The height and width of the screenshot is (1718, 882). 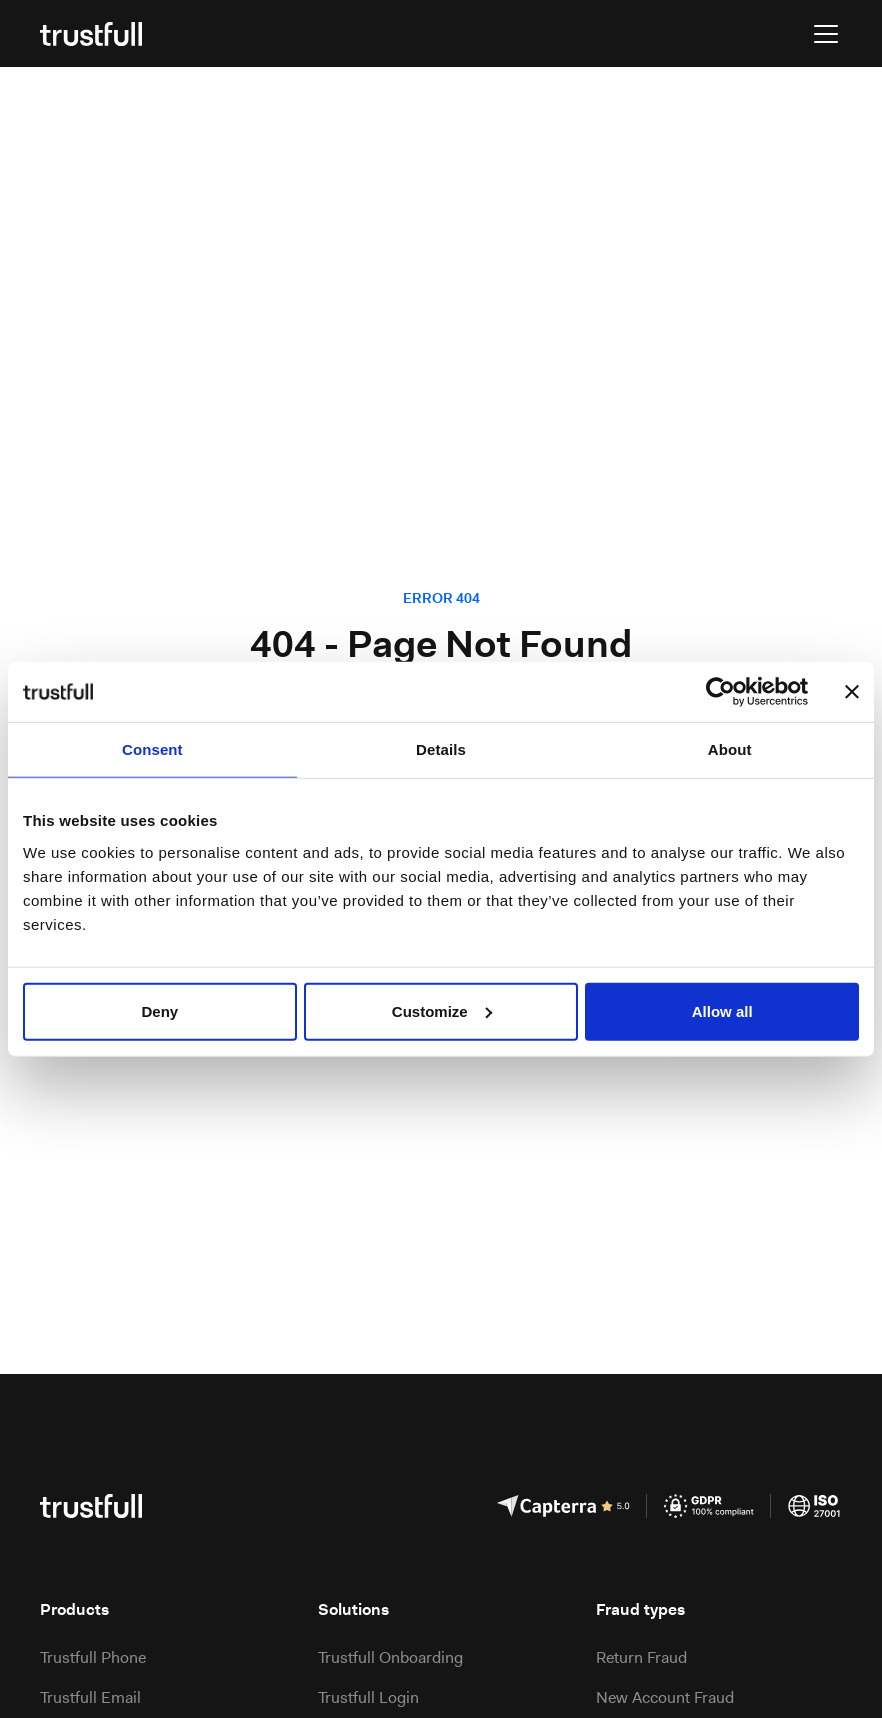 What do you see at coordinates (159, 1010) in the screenshot?
I see `Deny` at bounding box center [159, 1010].